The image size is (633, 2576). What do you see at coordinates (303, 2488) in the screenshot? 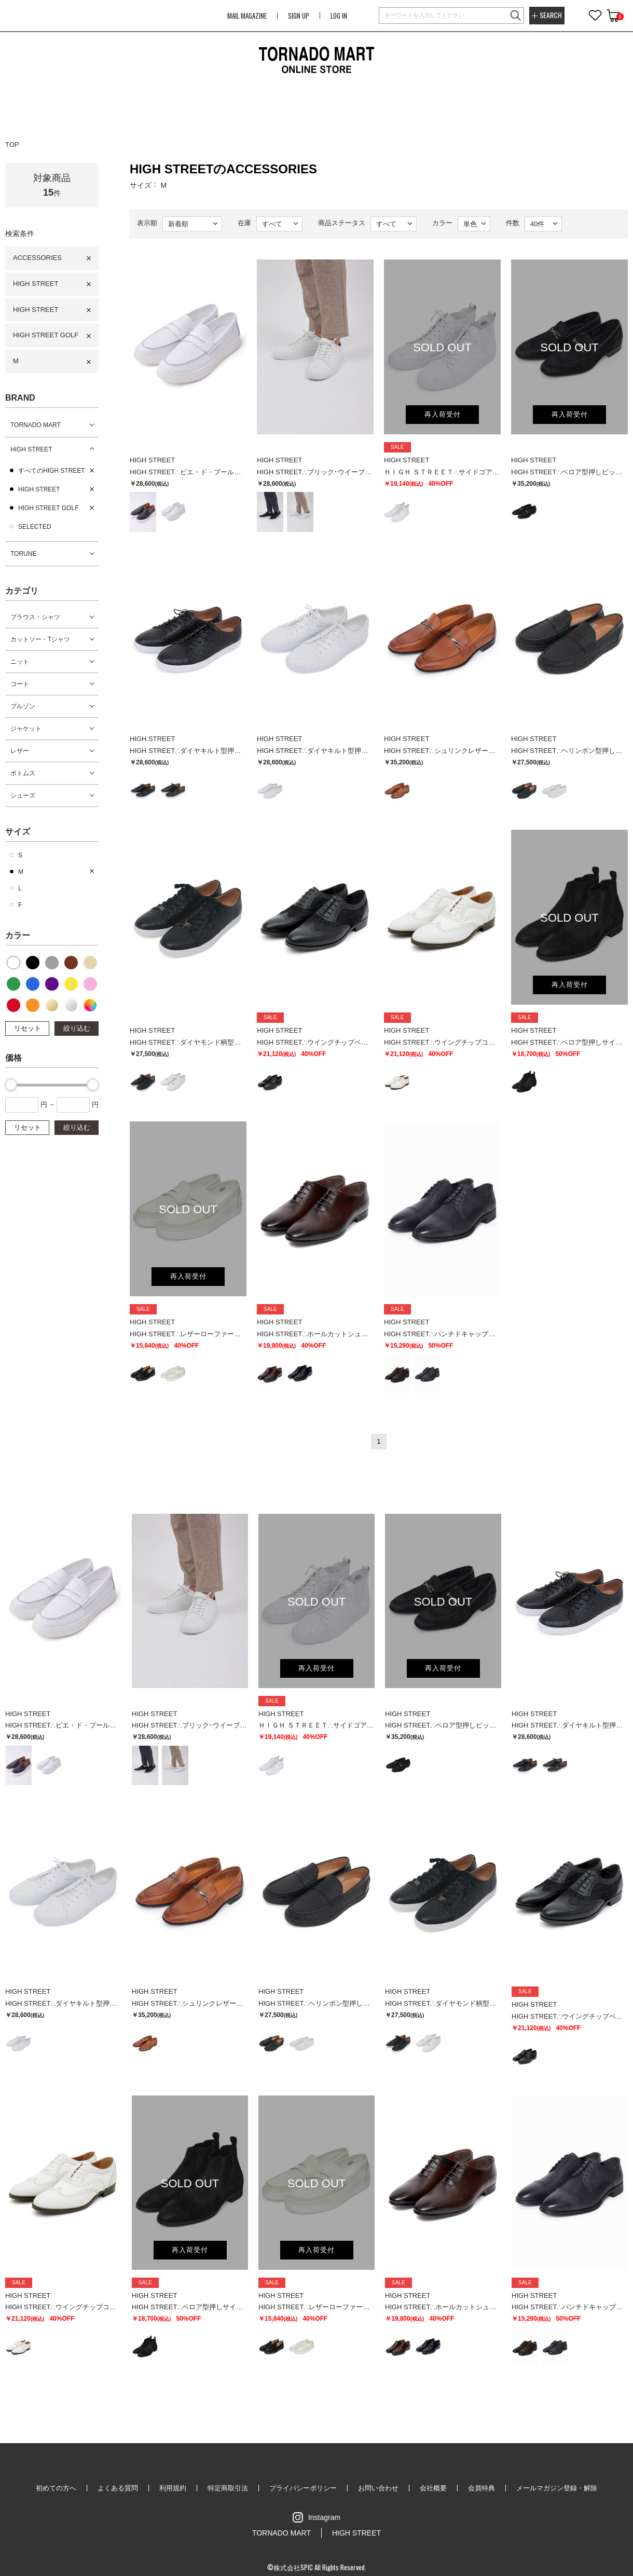
I see `プライバシーポリシー` at bounding box center [303, 2488].